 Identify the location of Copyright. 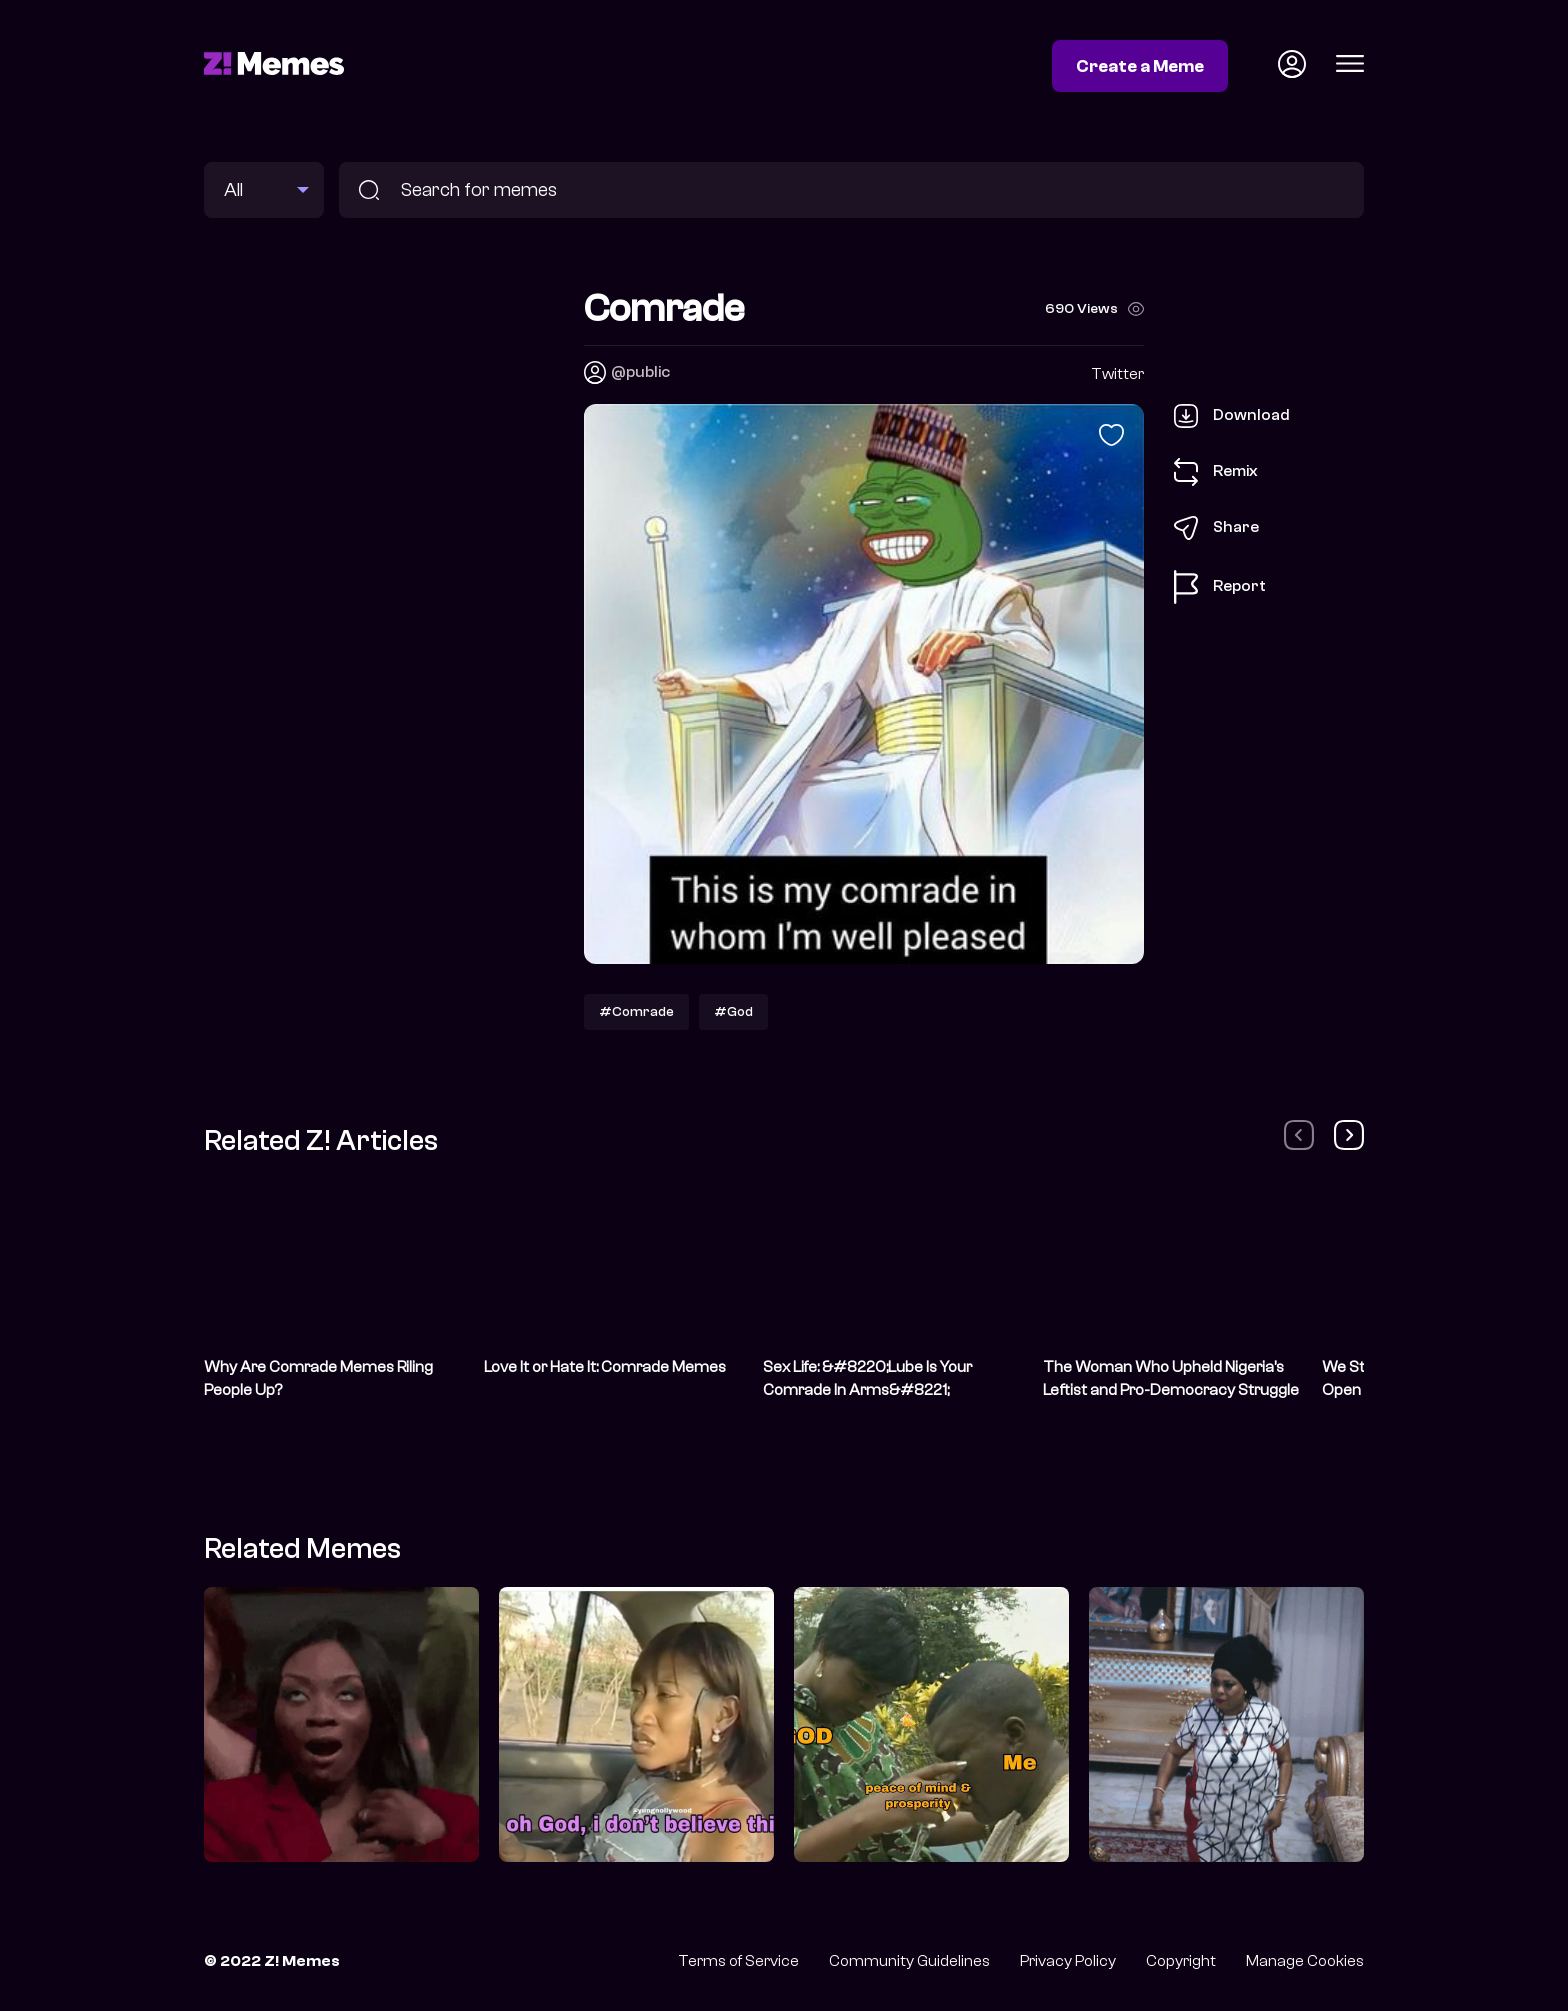
(1181, 1961).